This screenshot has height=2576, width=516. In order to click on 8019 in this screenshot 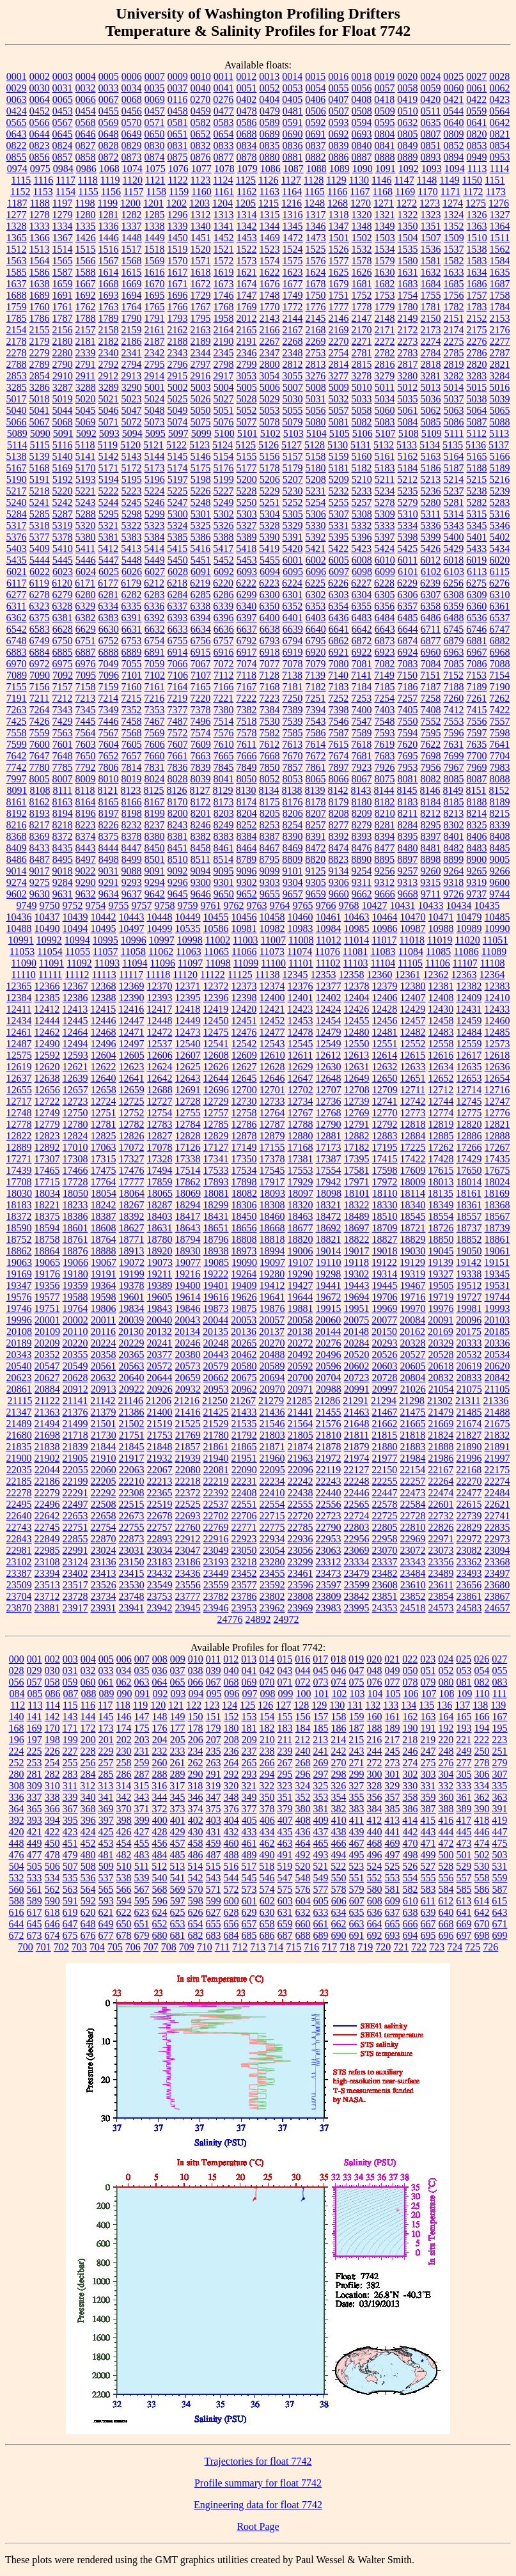, I will do `click(131, 778)`.